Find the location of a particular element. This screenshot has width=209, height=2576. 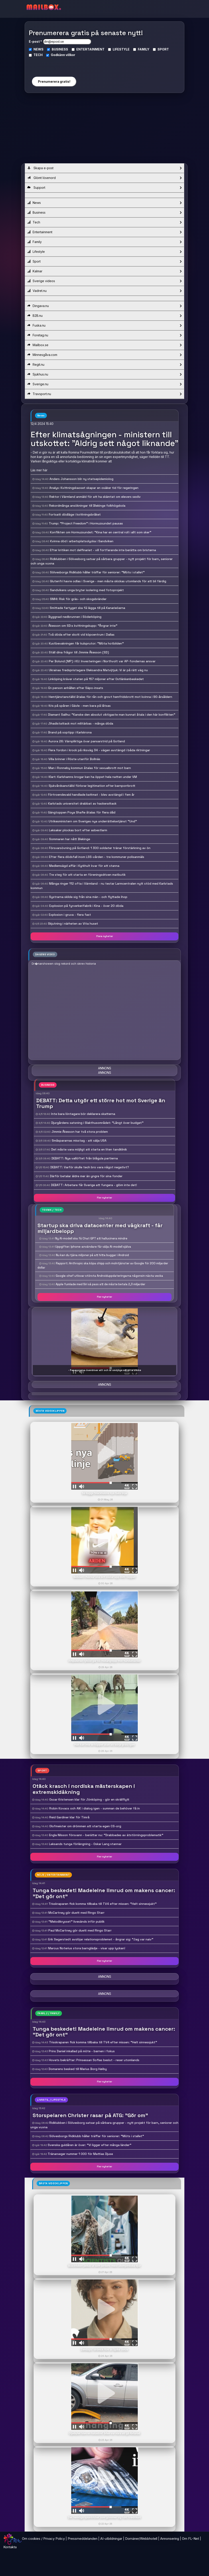

Villa brinner i Röste utanför Bollnäs is located at coordinates (74, 759).